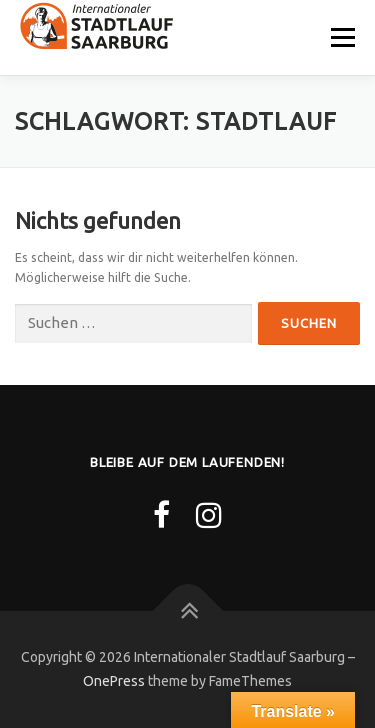 The height and width of the screenshot is (728, 375). Describe the element at coordinates (341, 37) in the screenshot. I see `Menü` at that location.